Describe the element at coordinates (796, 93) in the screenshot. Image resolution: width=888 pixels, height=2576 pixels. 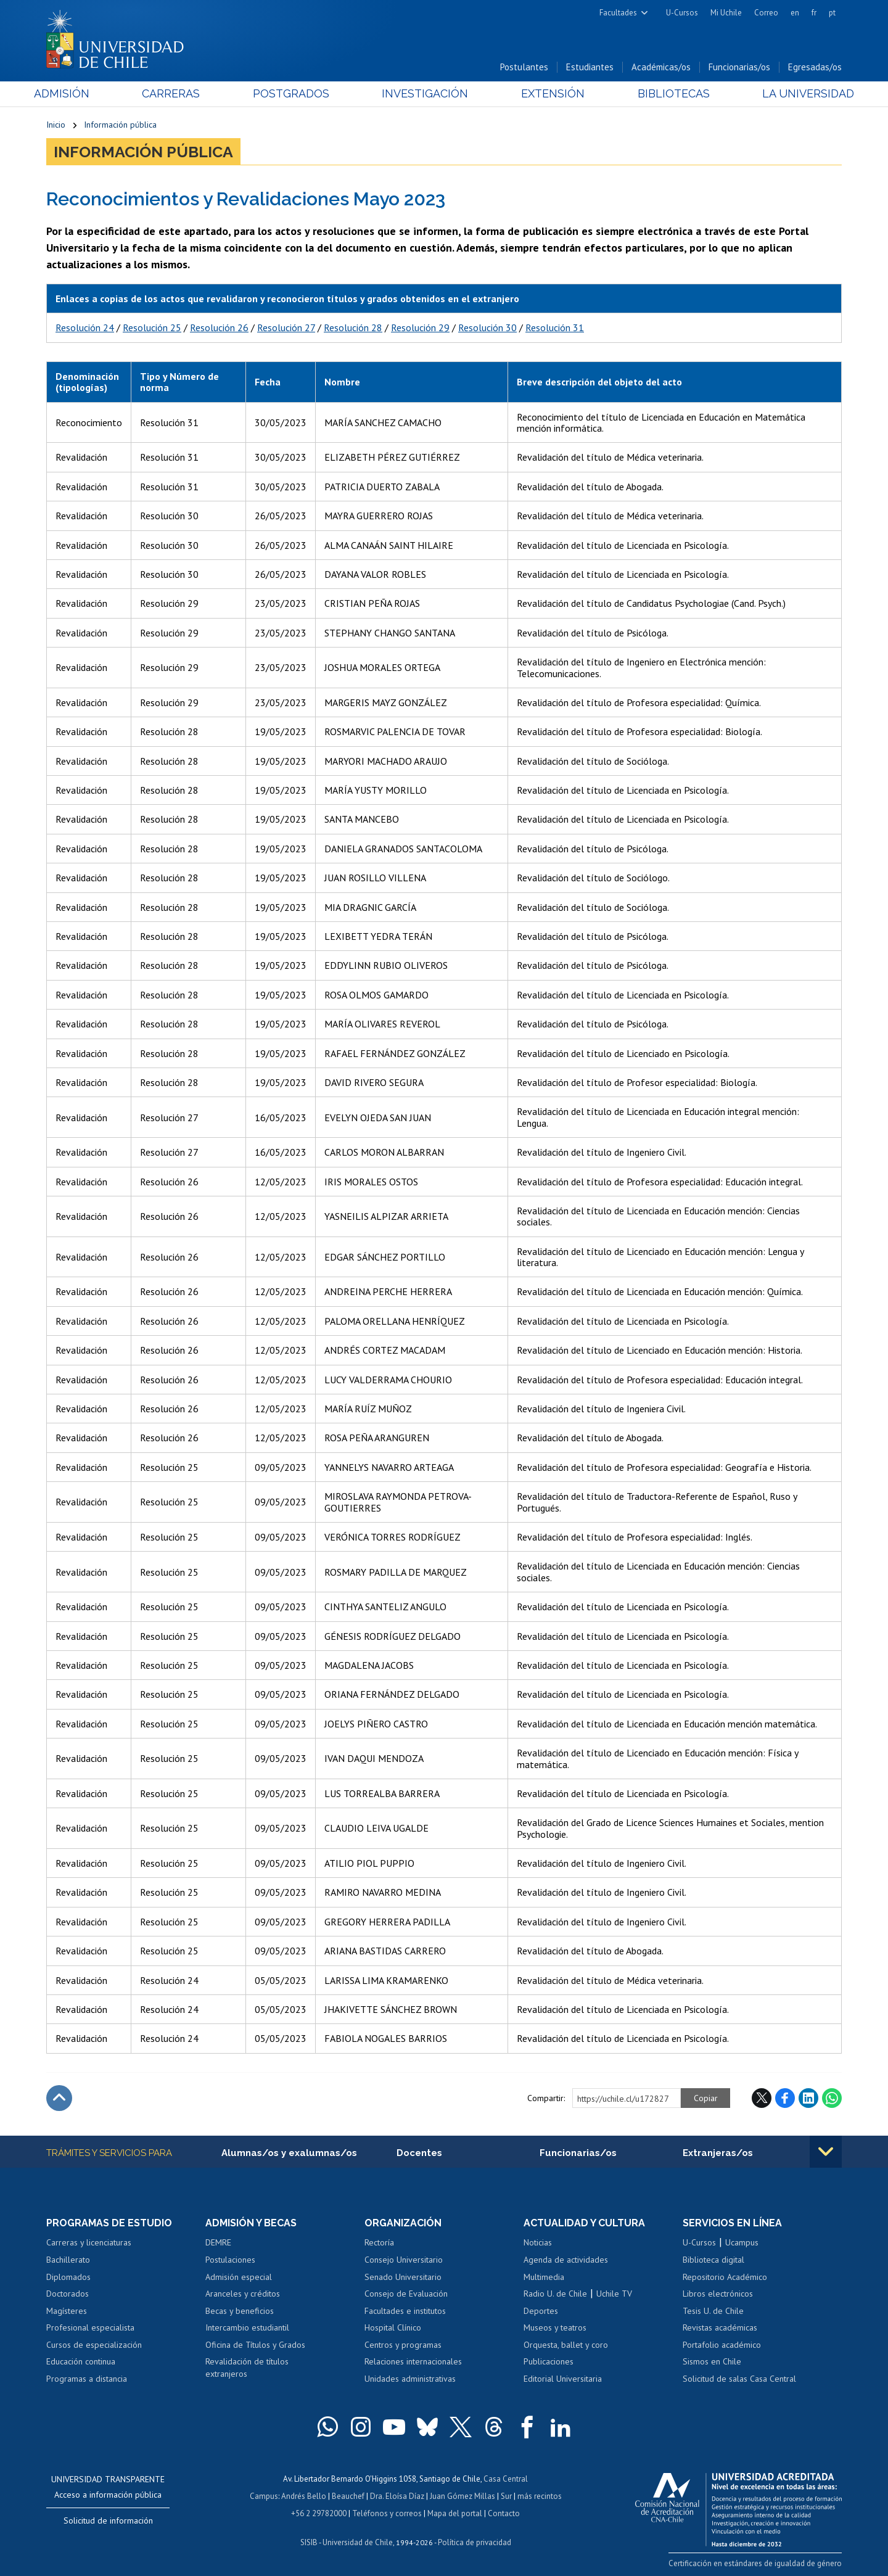
I see `La Universidad` at that location.